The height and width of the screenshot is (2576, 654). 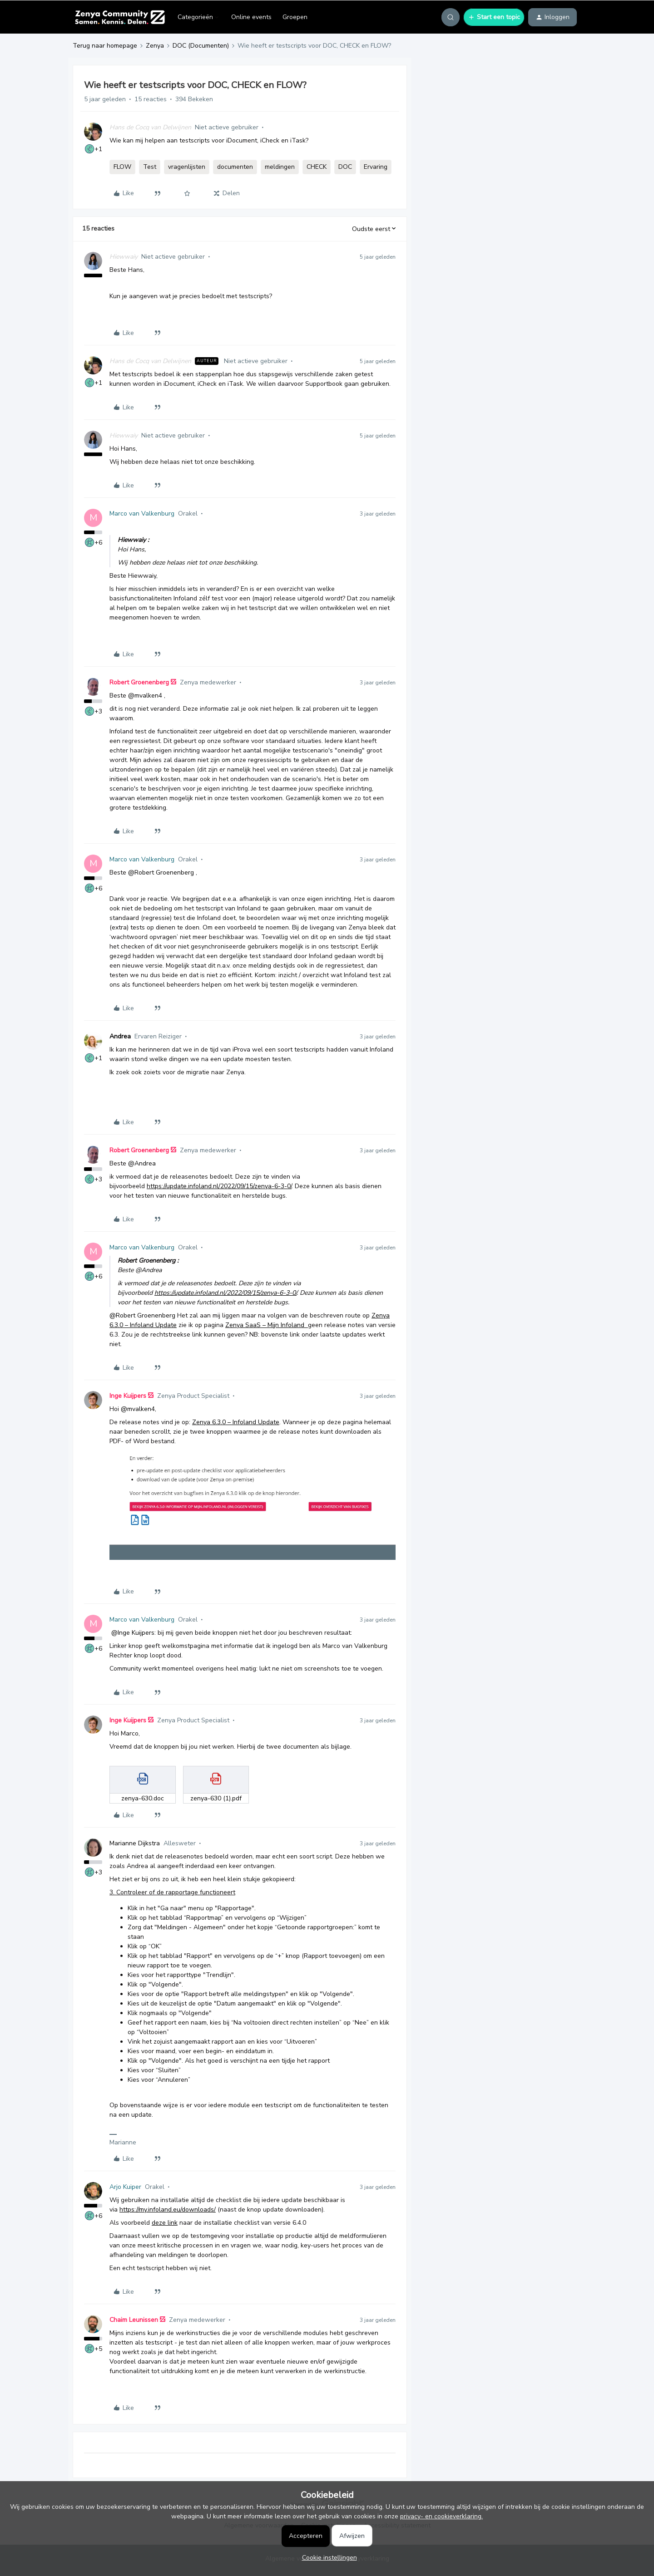 What do you see at coordinates (105, 45) in the screenshot?
I see `Terug naar homepage` at bounding box center [105, 45].